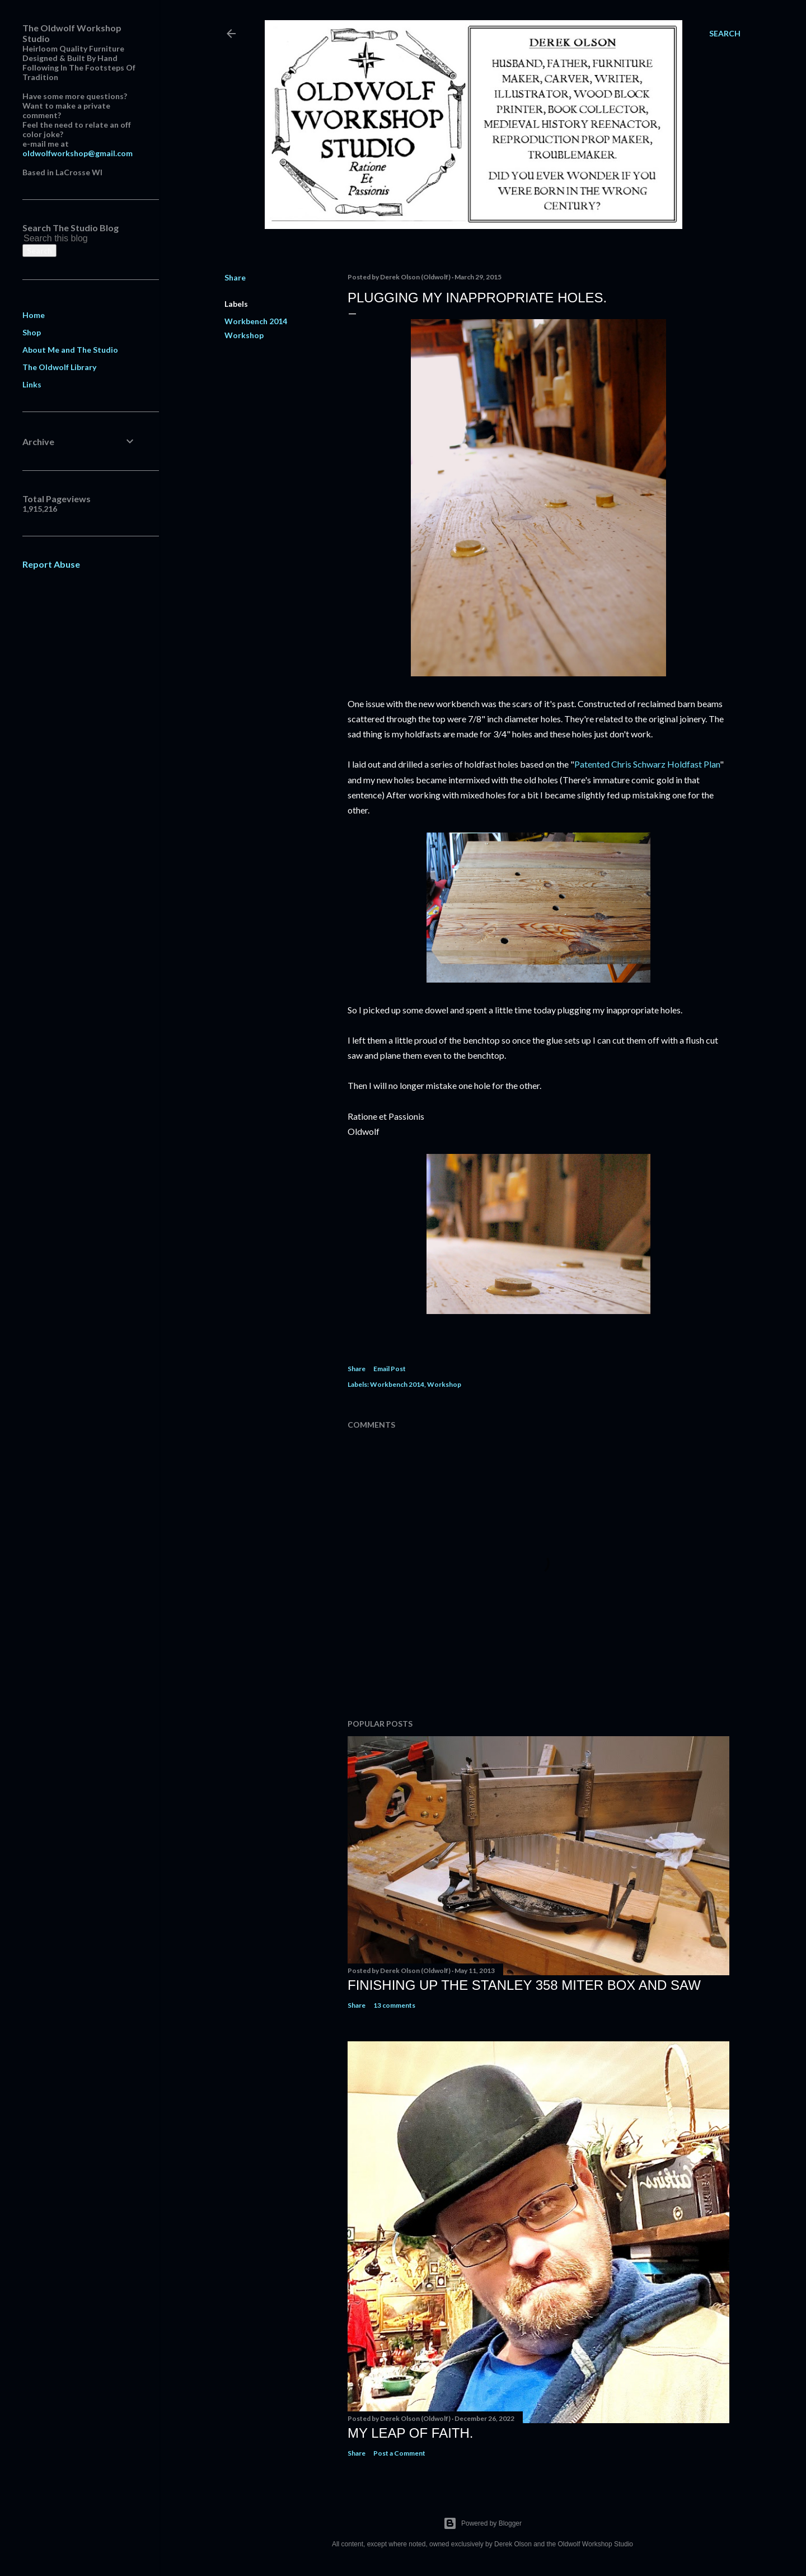  I want to click on Home, so click(33, 315).